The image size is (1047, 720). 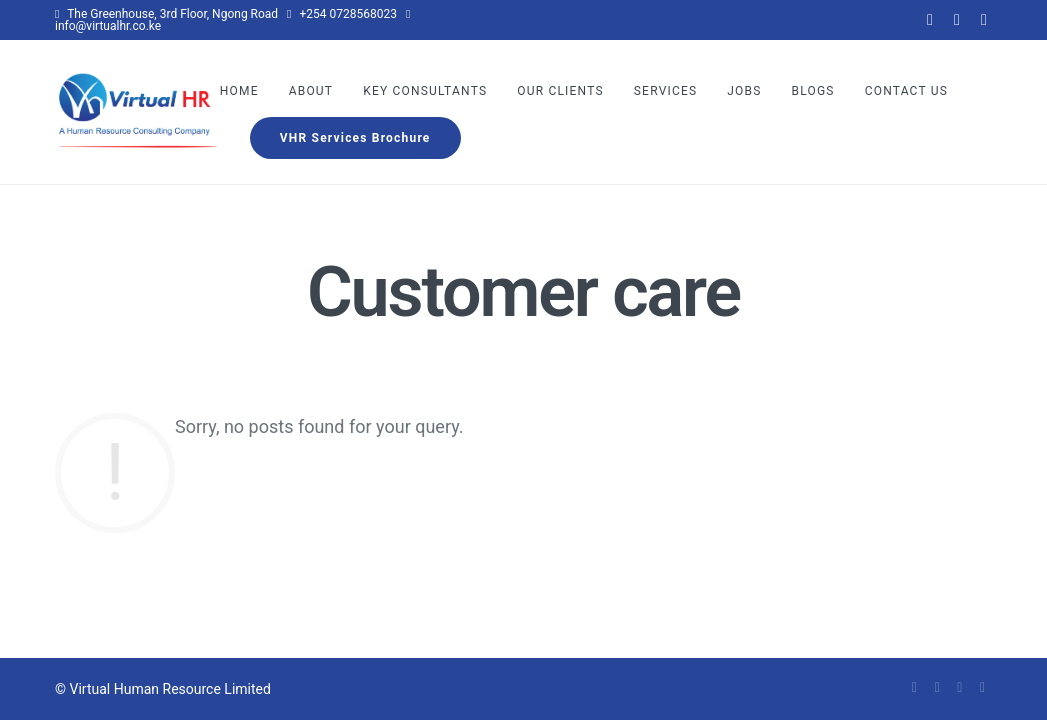 I want to click on Services, so click(x=666, y=91).